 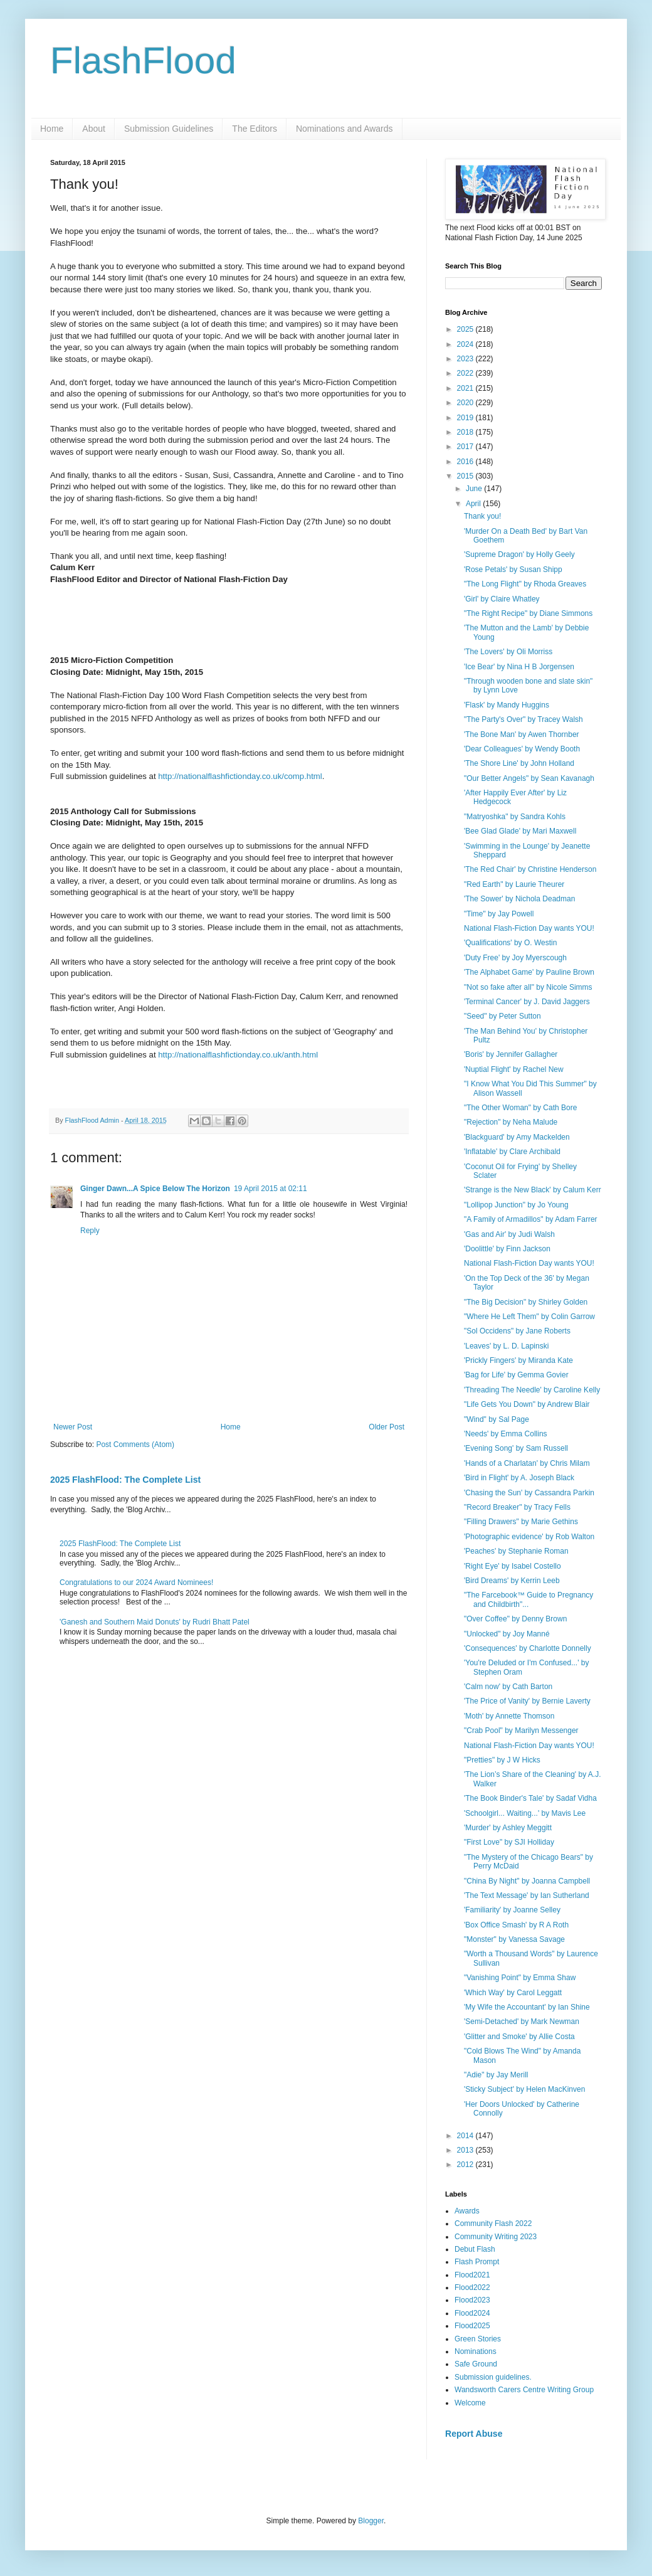 What do you see at coordinates (466, 446) in the screenshot?
I see `2017` at bounding box center [466, 446].